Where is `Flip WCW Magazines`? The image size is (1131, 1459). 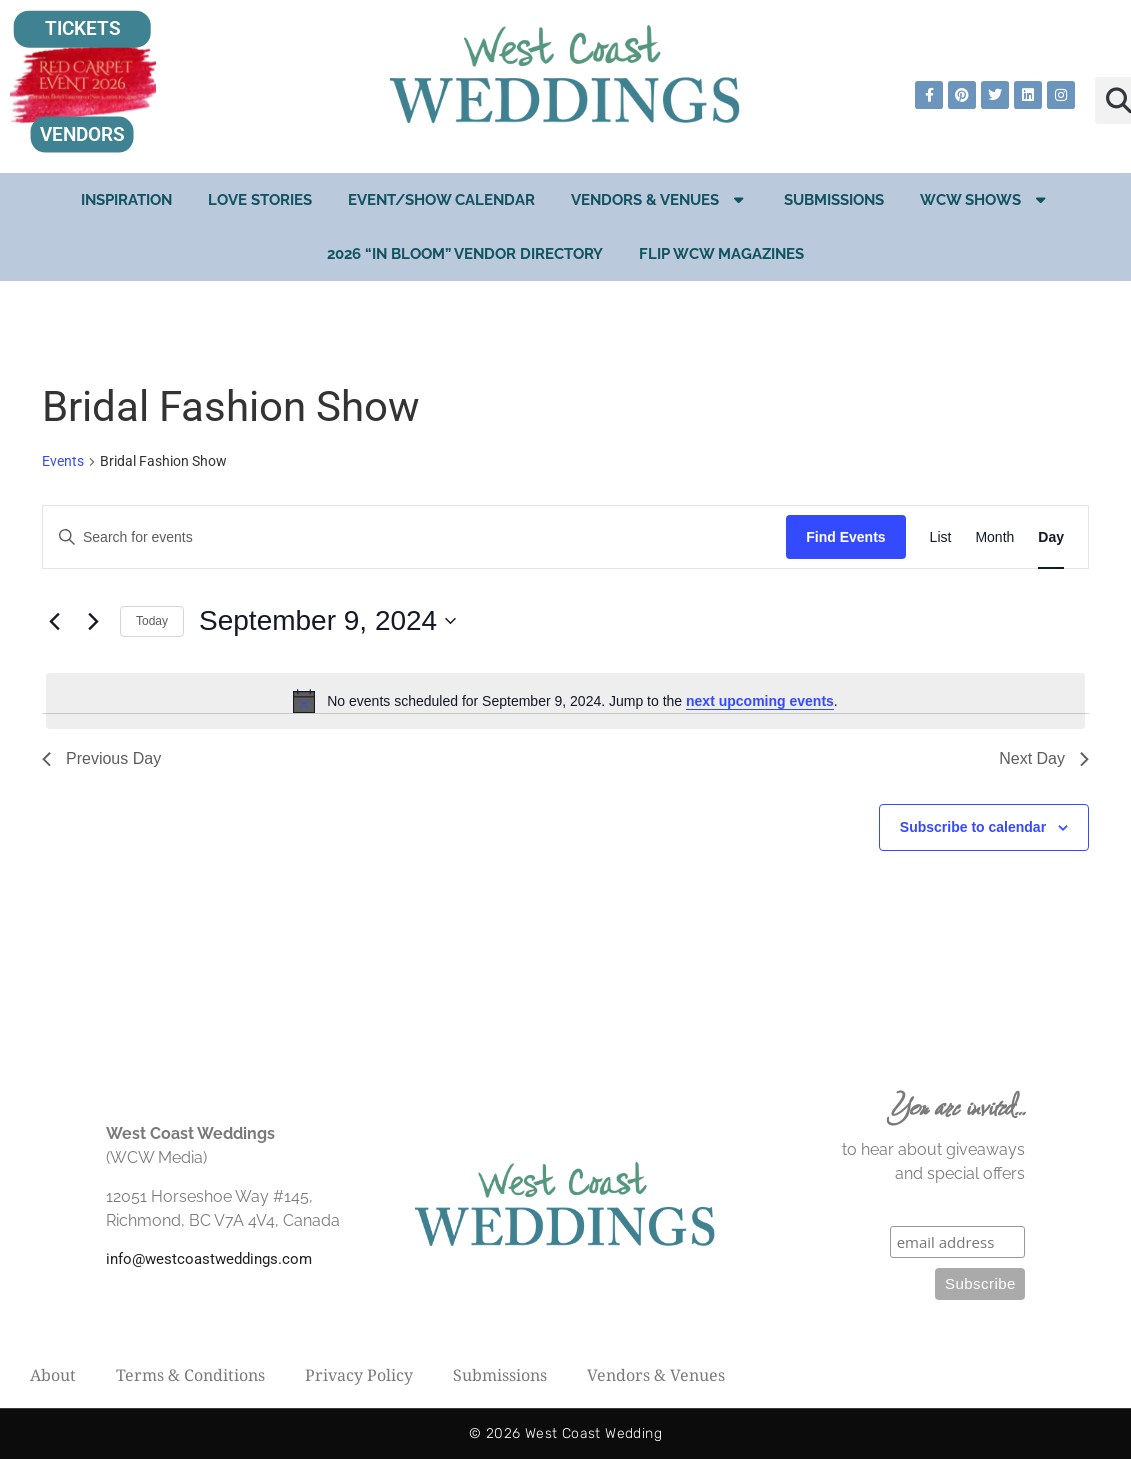 Flip WCW Magazines is located at coordinates (721, 254).